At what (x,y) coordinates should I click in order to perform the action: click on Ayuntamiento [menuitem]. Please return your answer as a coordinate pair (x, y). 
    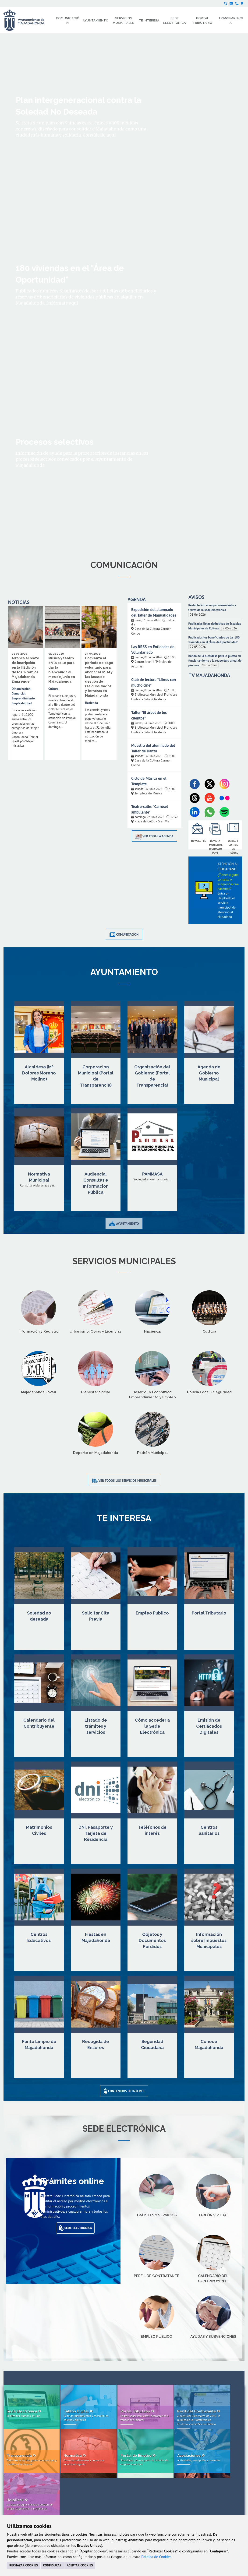
    Looking at the image, I should click on (95, 20).